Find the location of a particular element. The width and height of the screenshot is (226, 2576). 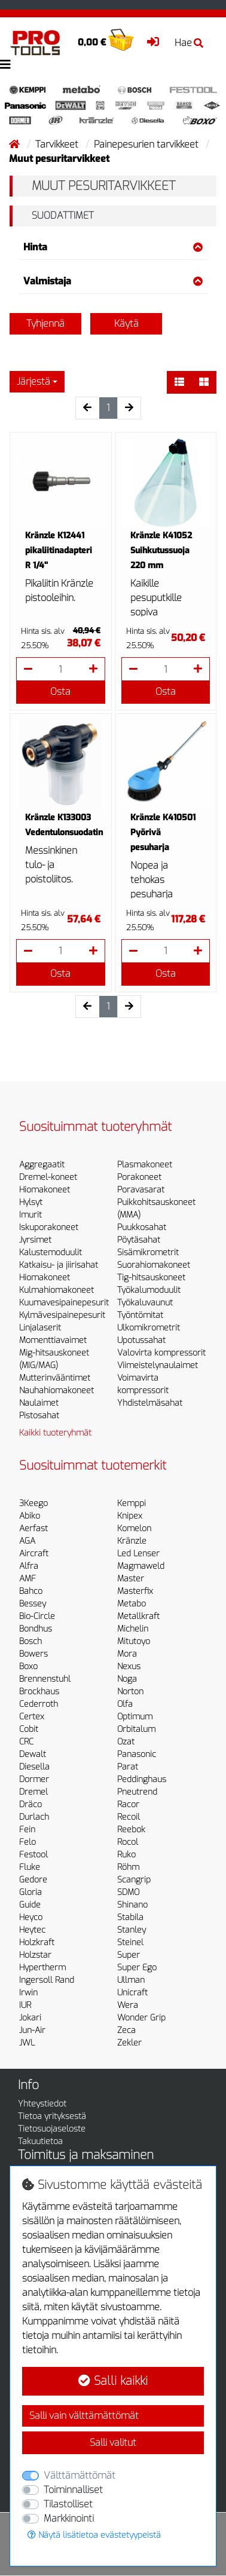

Bondhus is located at coordinates (35, 1628).